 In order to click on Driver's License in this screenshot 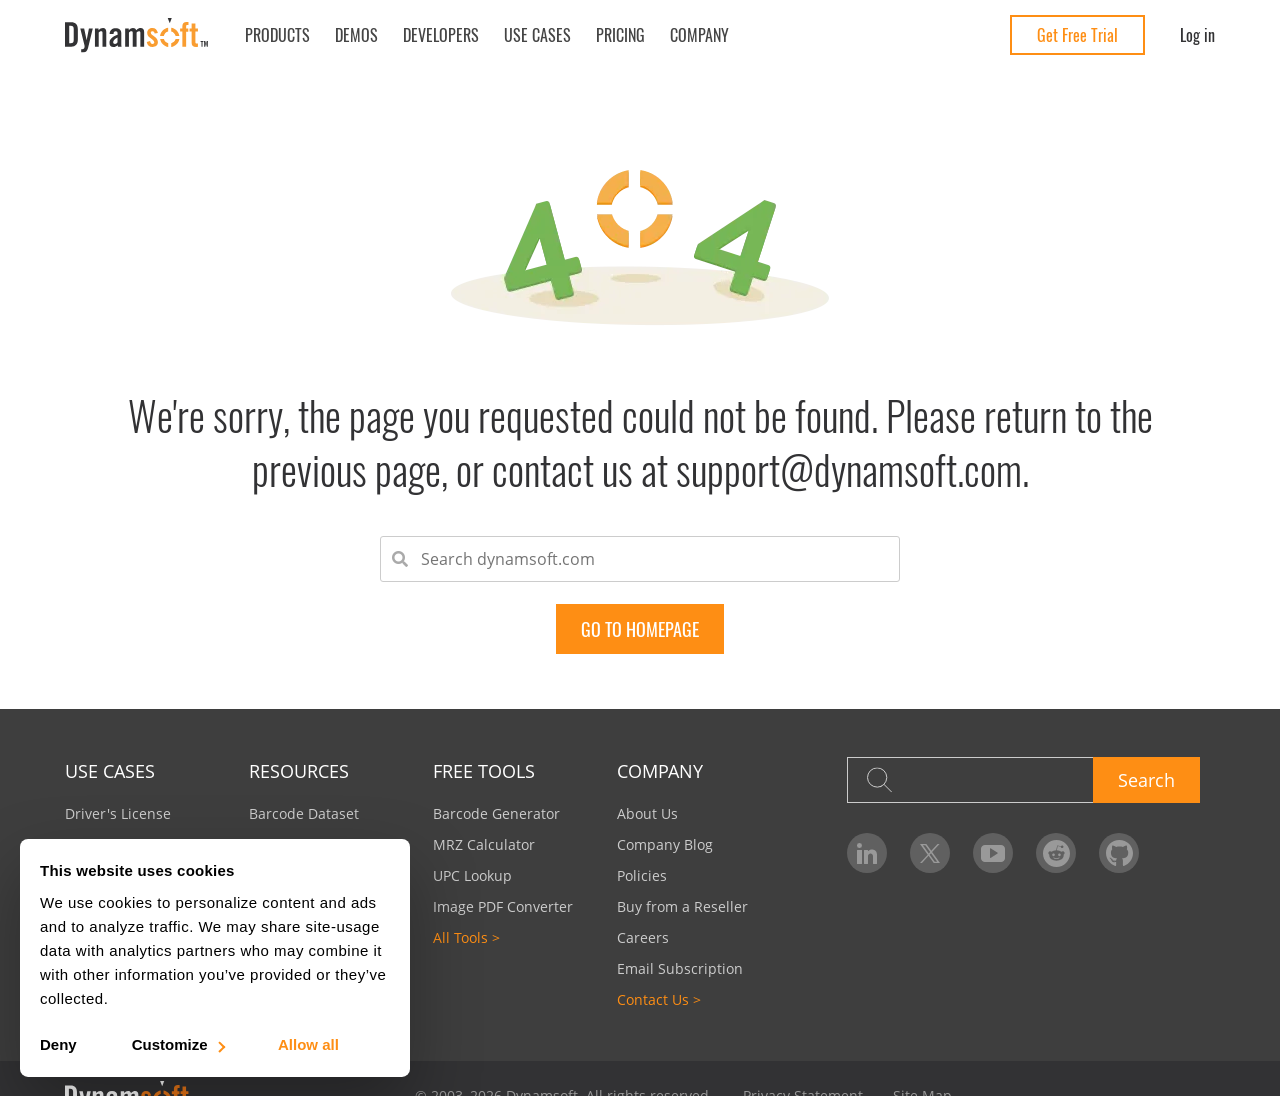, I will do `click(118, 813)`.